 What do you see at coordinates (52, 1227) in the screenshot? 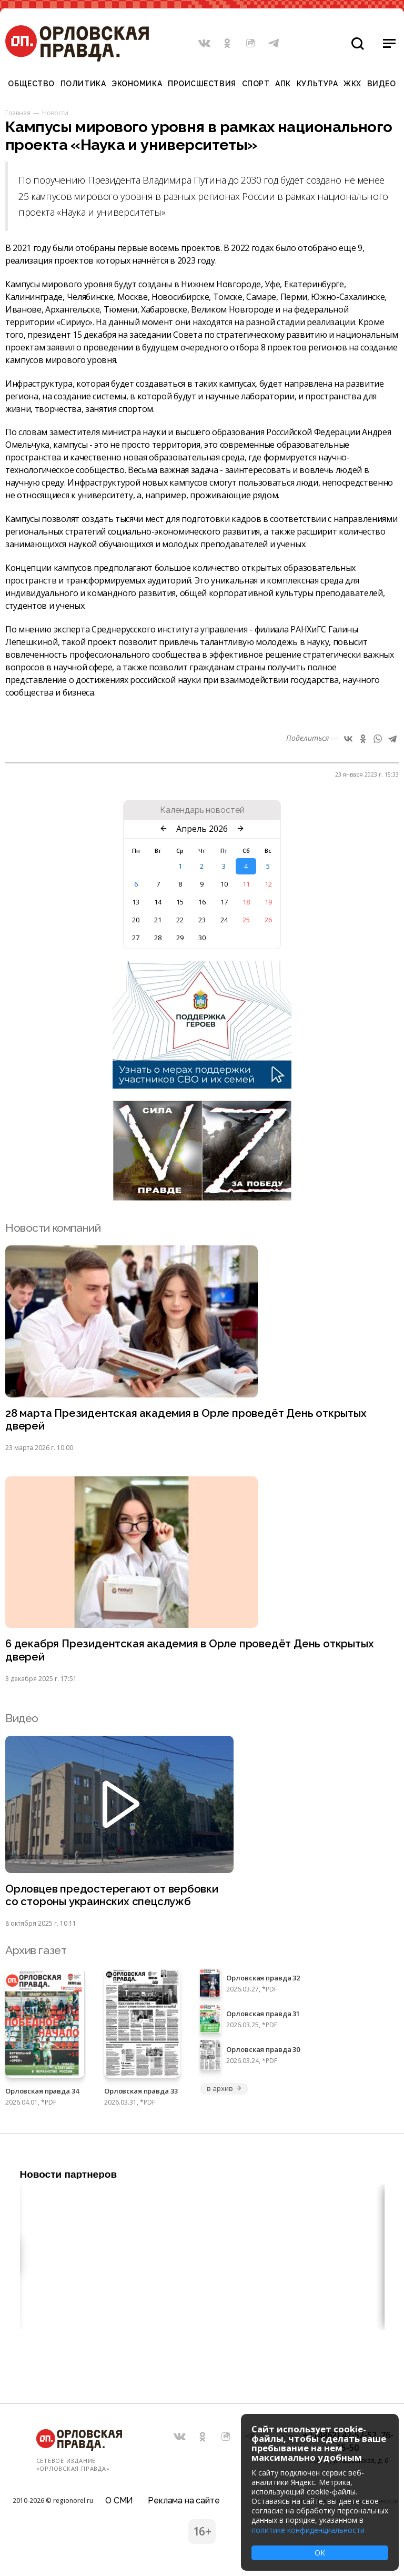
I see `Новости компаний` at bounding box center [52, 1227].